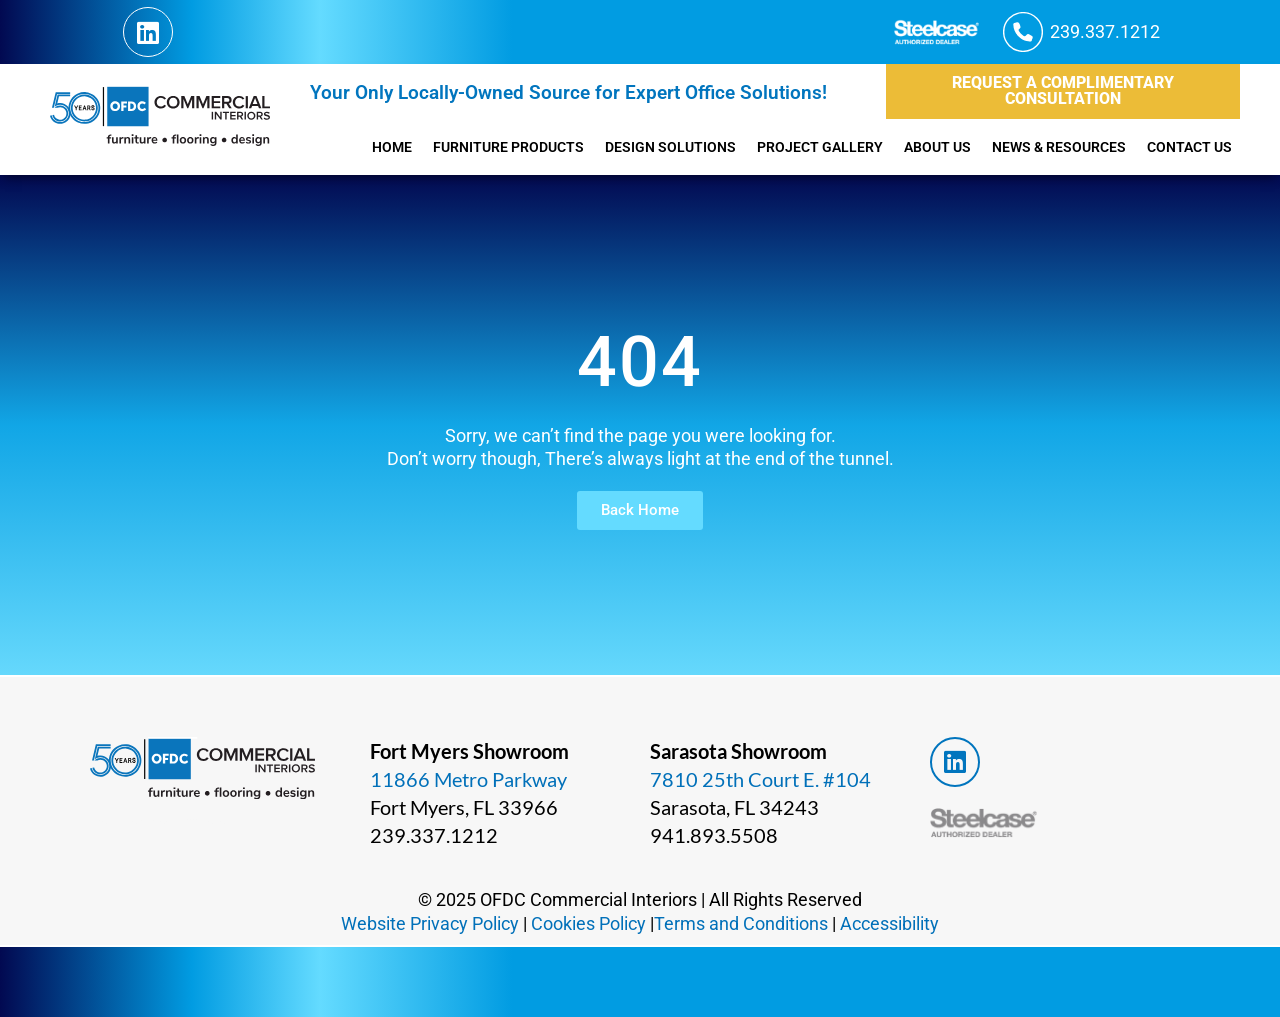 This screenshot has height=1017, width=1280. I want to click on Furniture Products, so click(457, 147).